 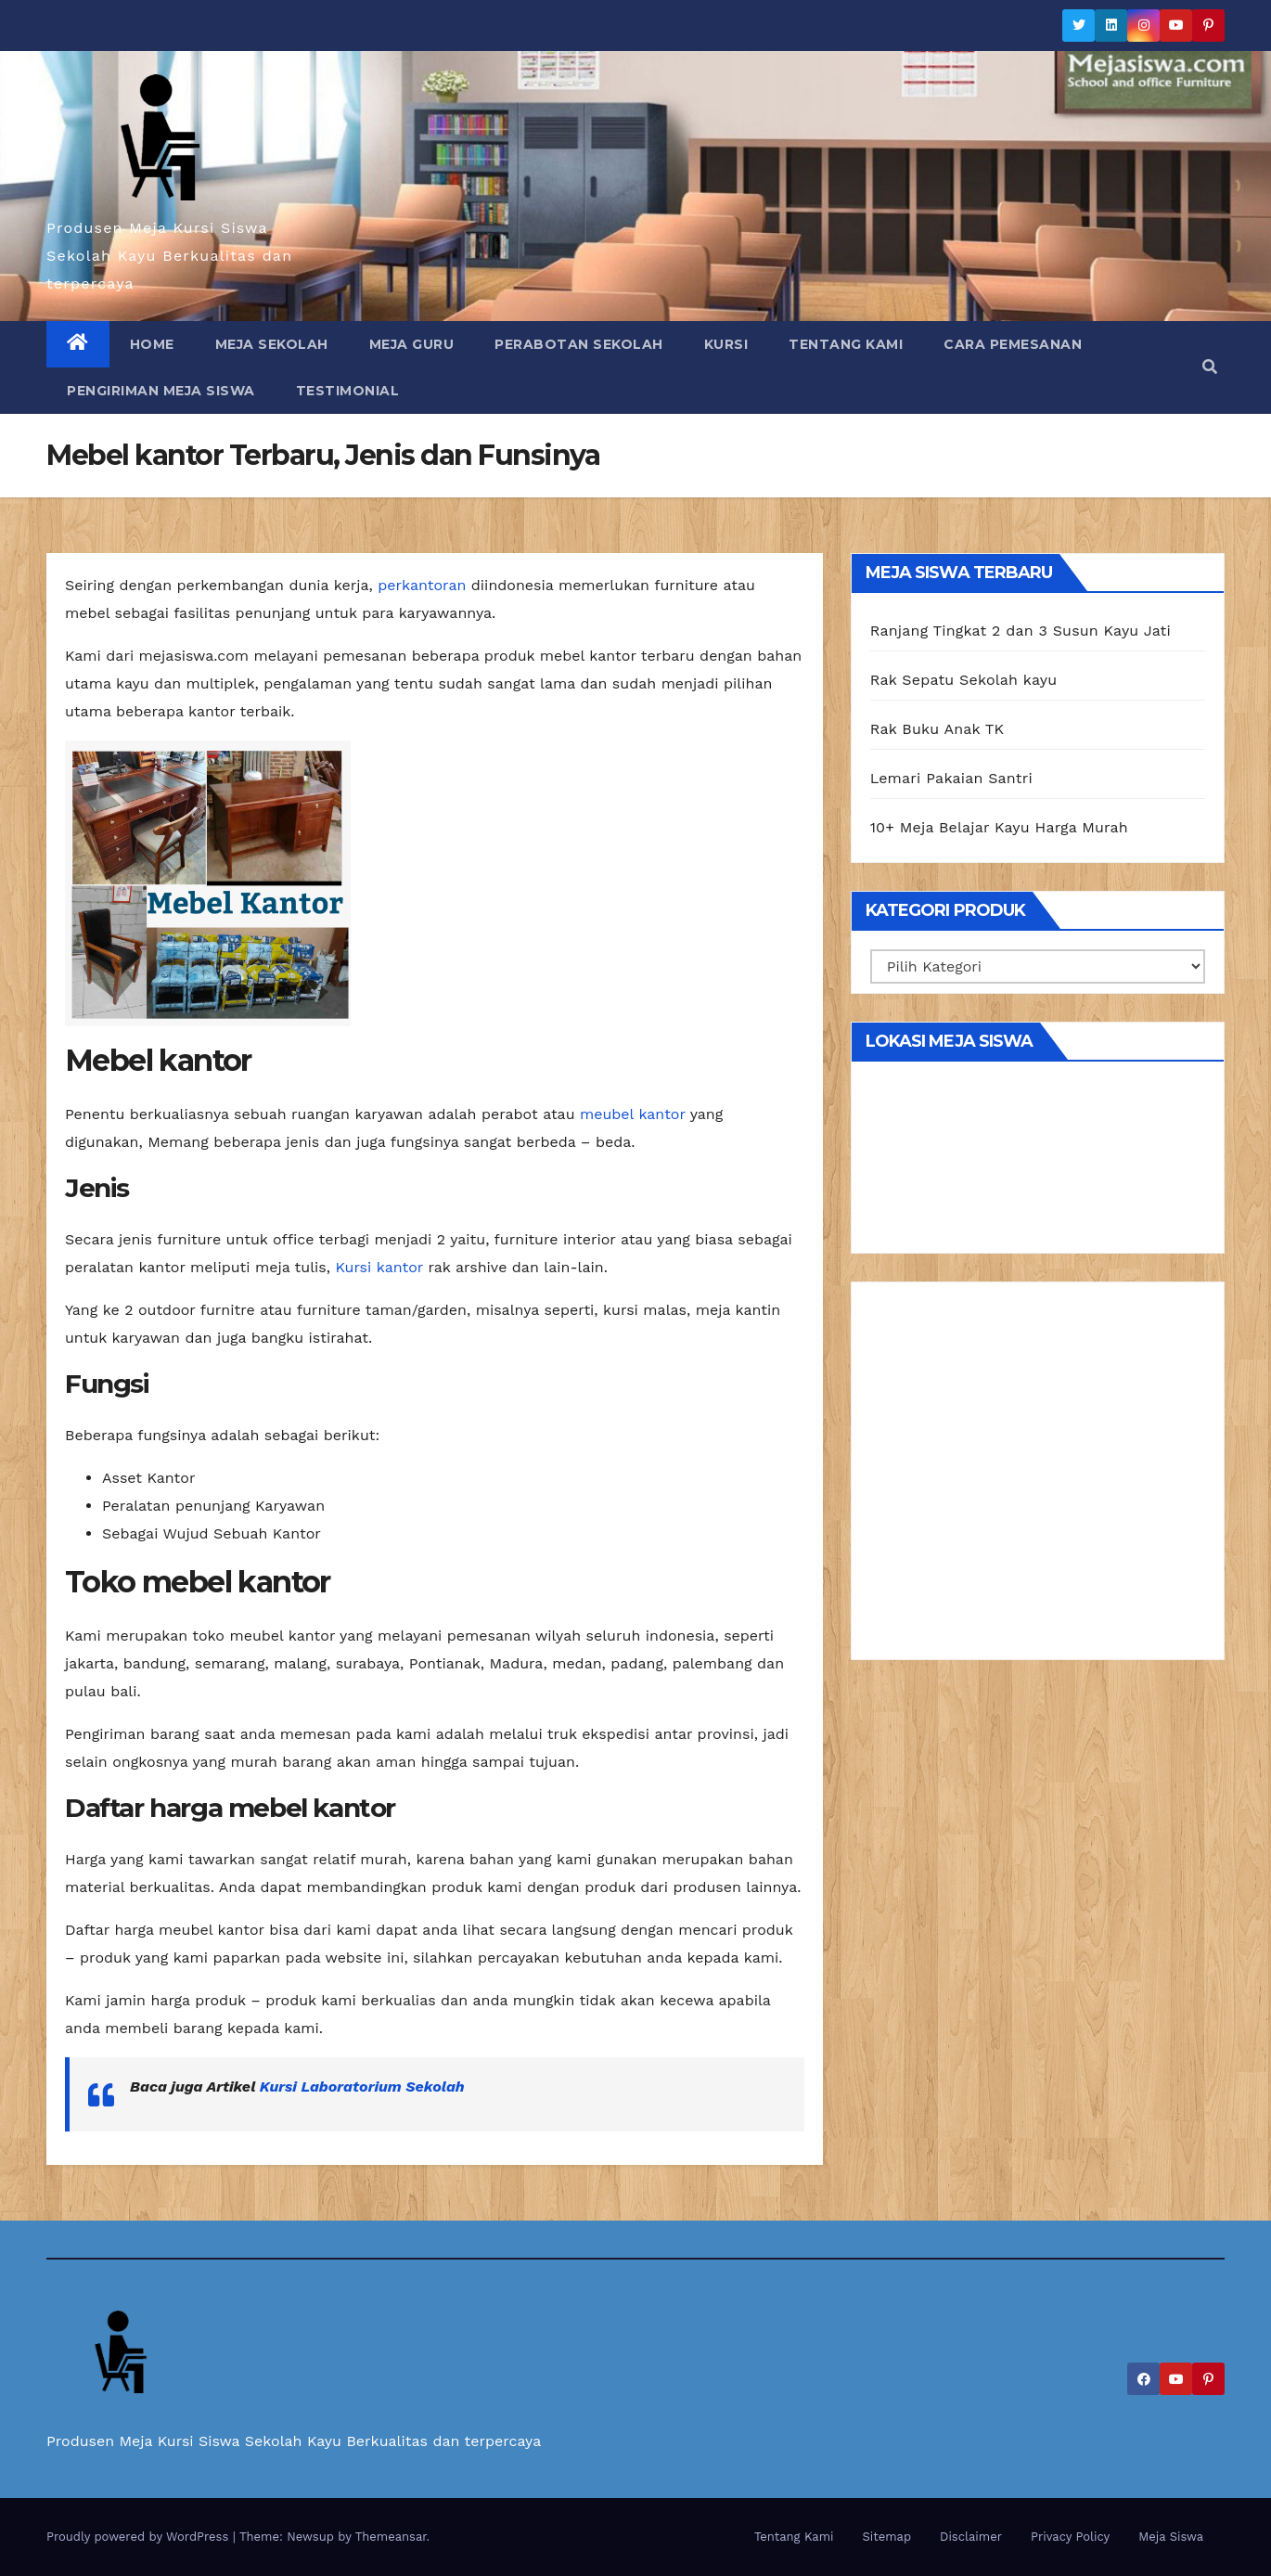 What do you see at coordinates (887, 2537) in the screenshot?
I see `Sitemap` at bounding box center [887, 2537].